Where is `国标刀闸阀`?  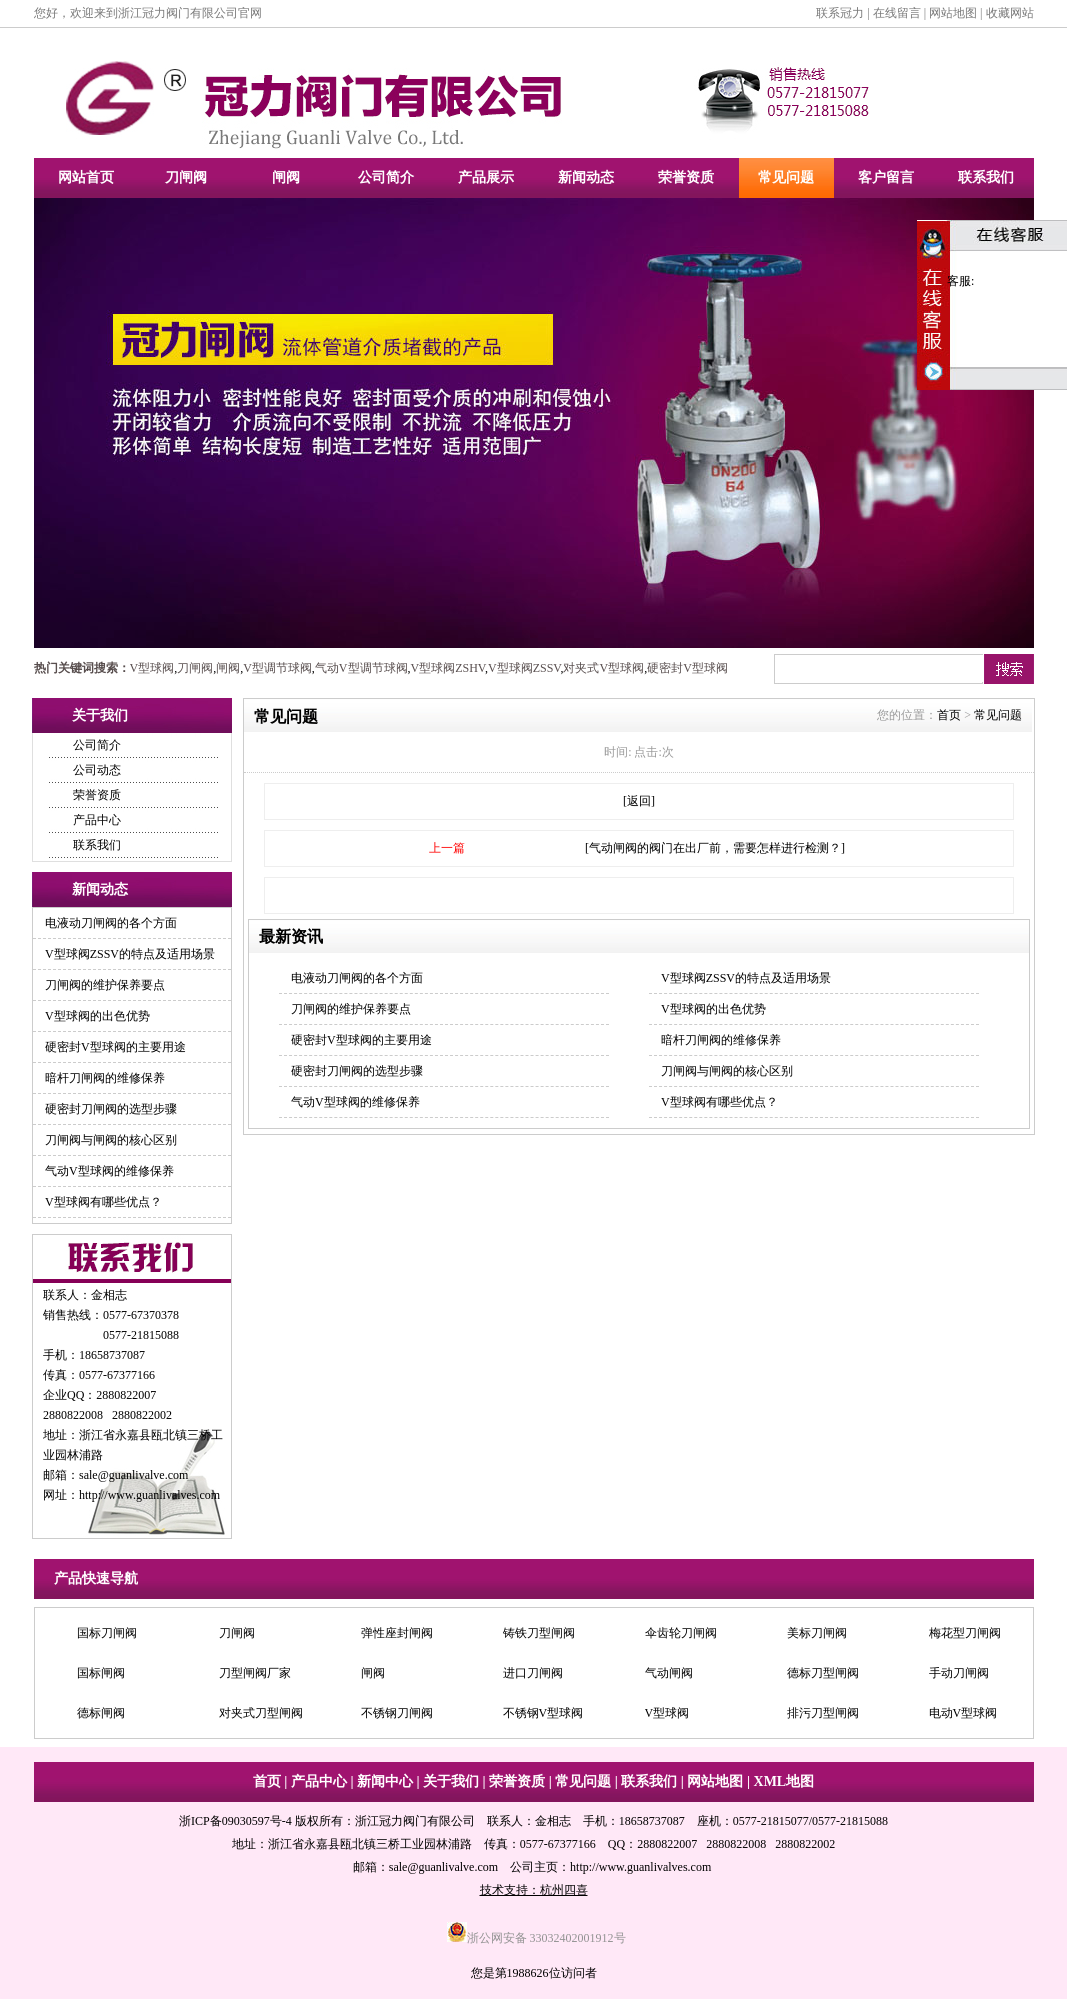 国标刀闸阀 is located at coordinates (107, 1633).